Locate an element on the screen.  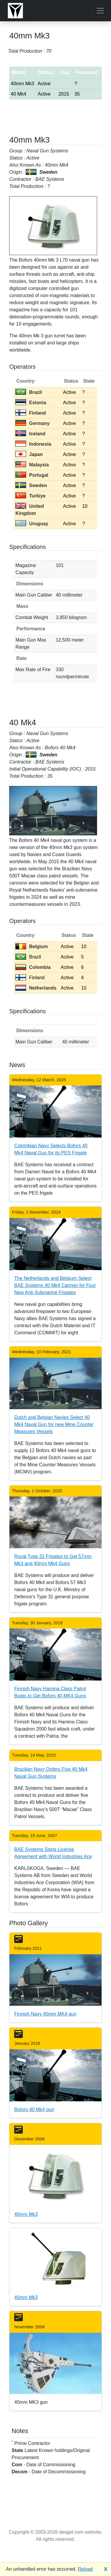
The Netherlands and Belgium Select BAE Systems 40 Mk4 Cannon for Four New Anti-Submarine Frigates is located at coordinates (55, 1285).